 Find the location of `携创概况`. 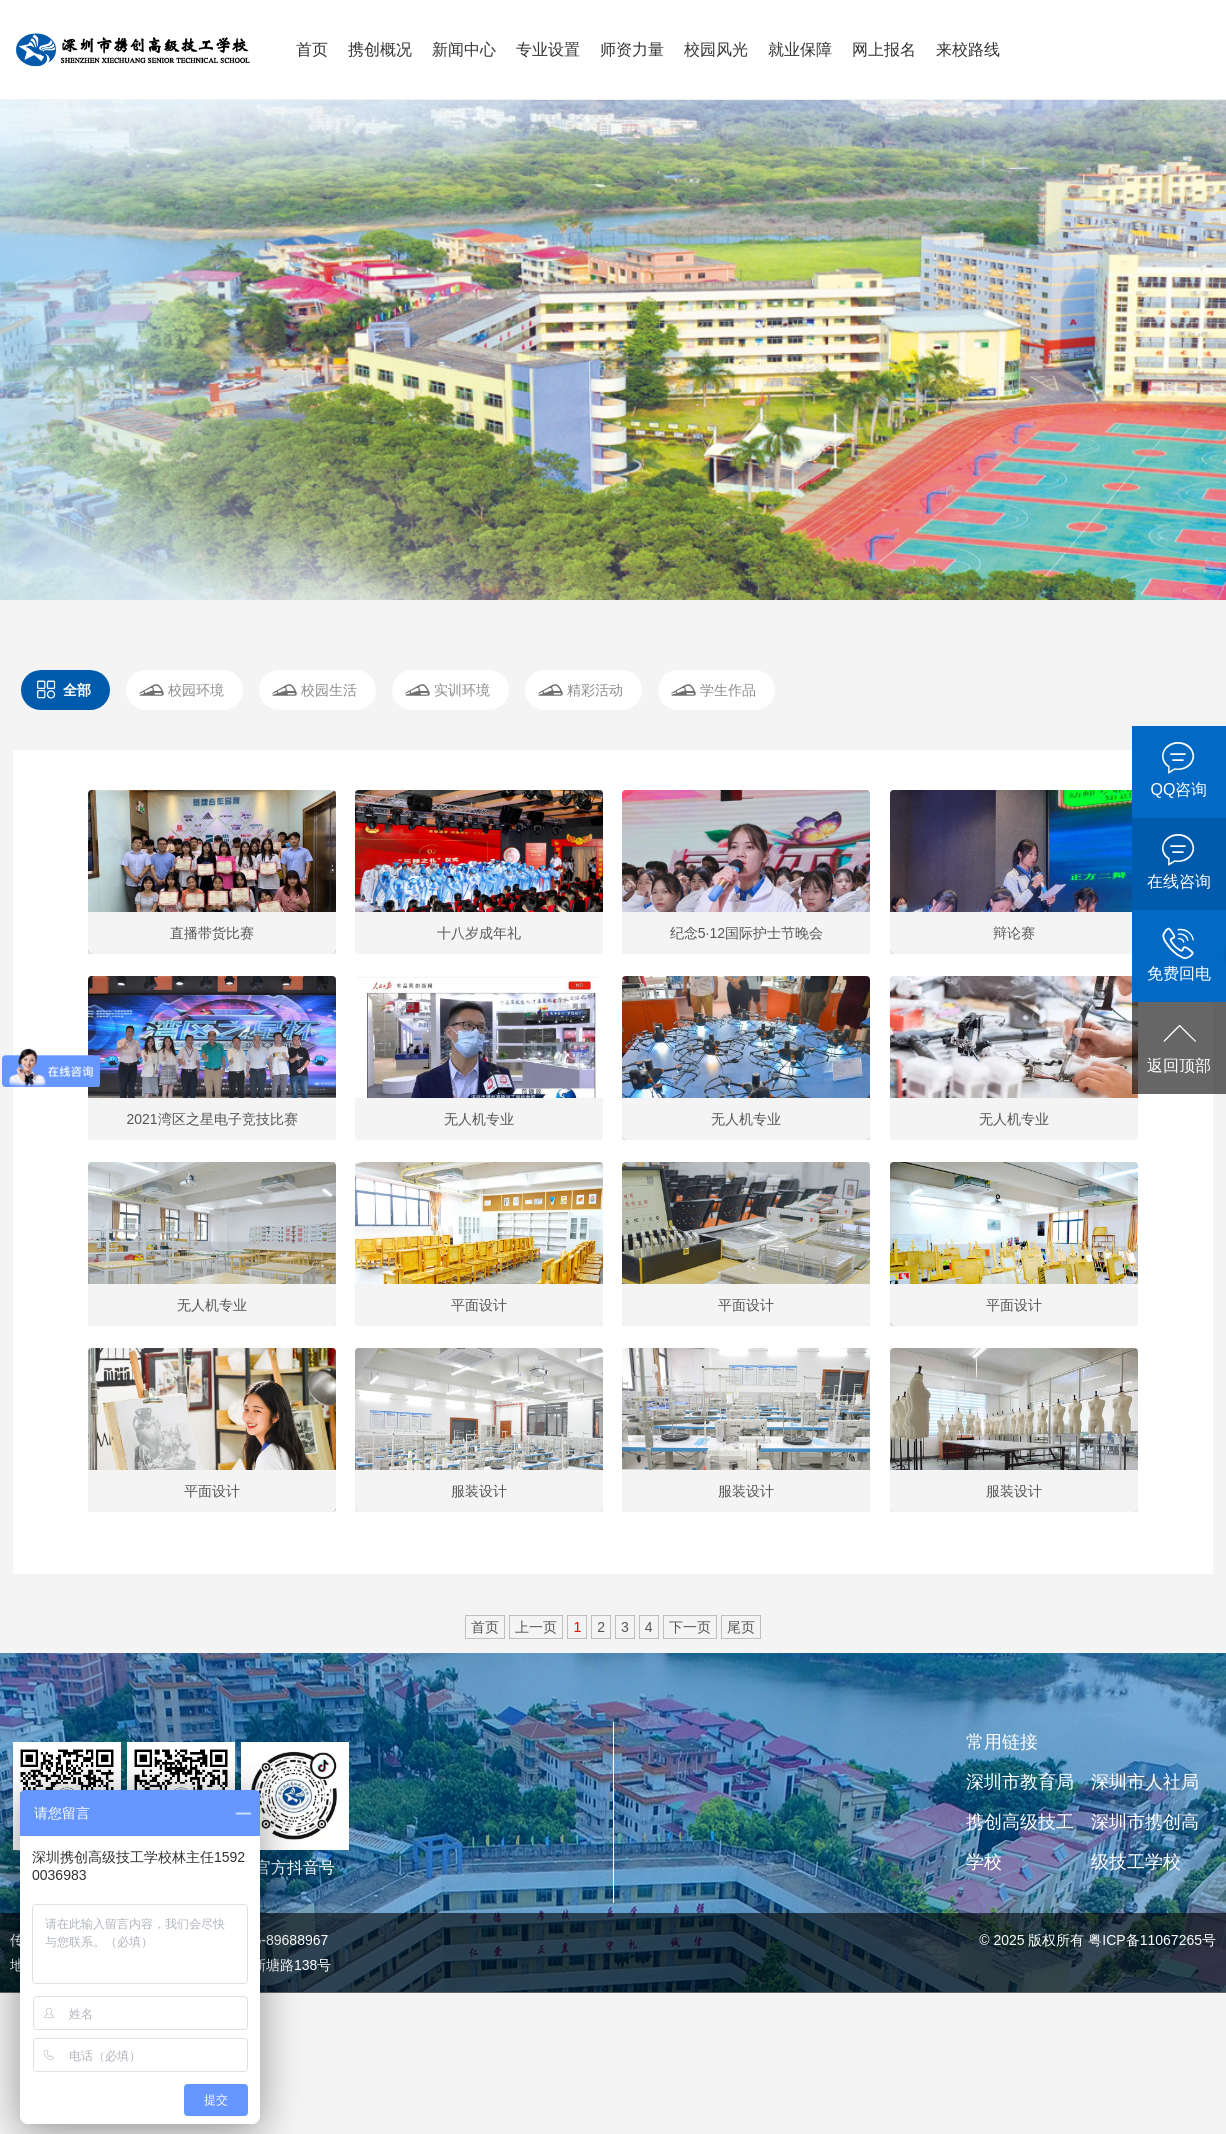

携创概况 is located at coordinates (380, 49).